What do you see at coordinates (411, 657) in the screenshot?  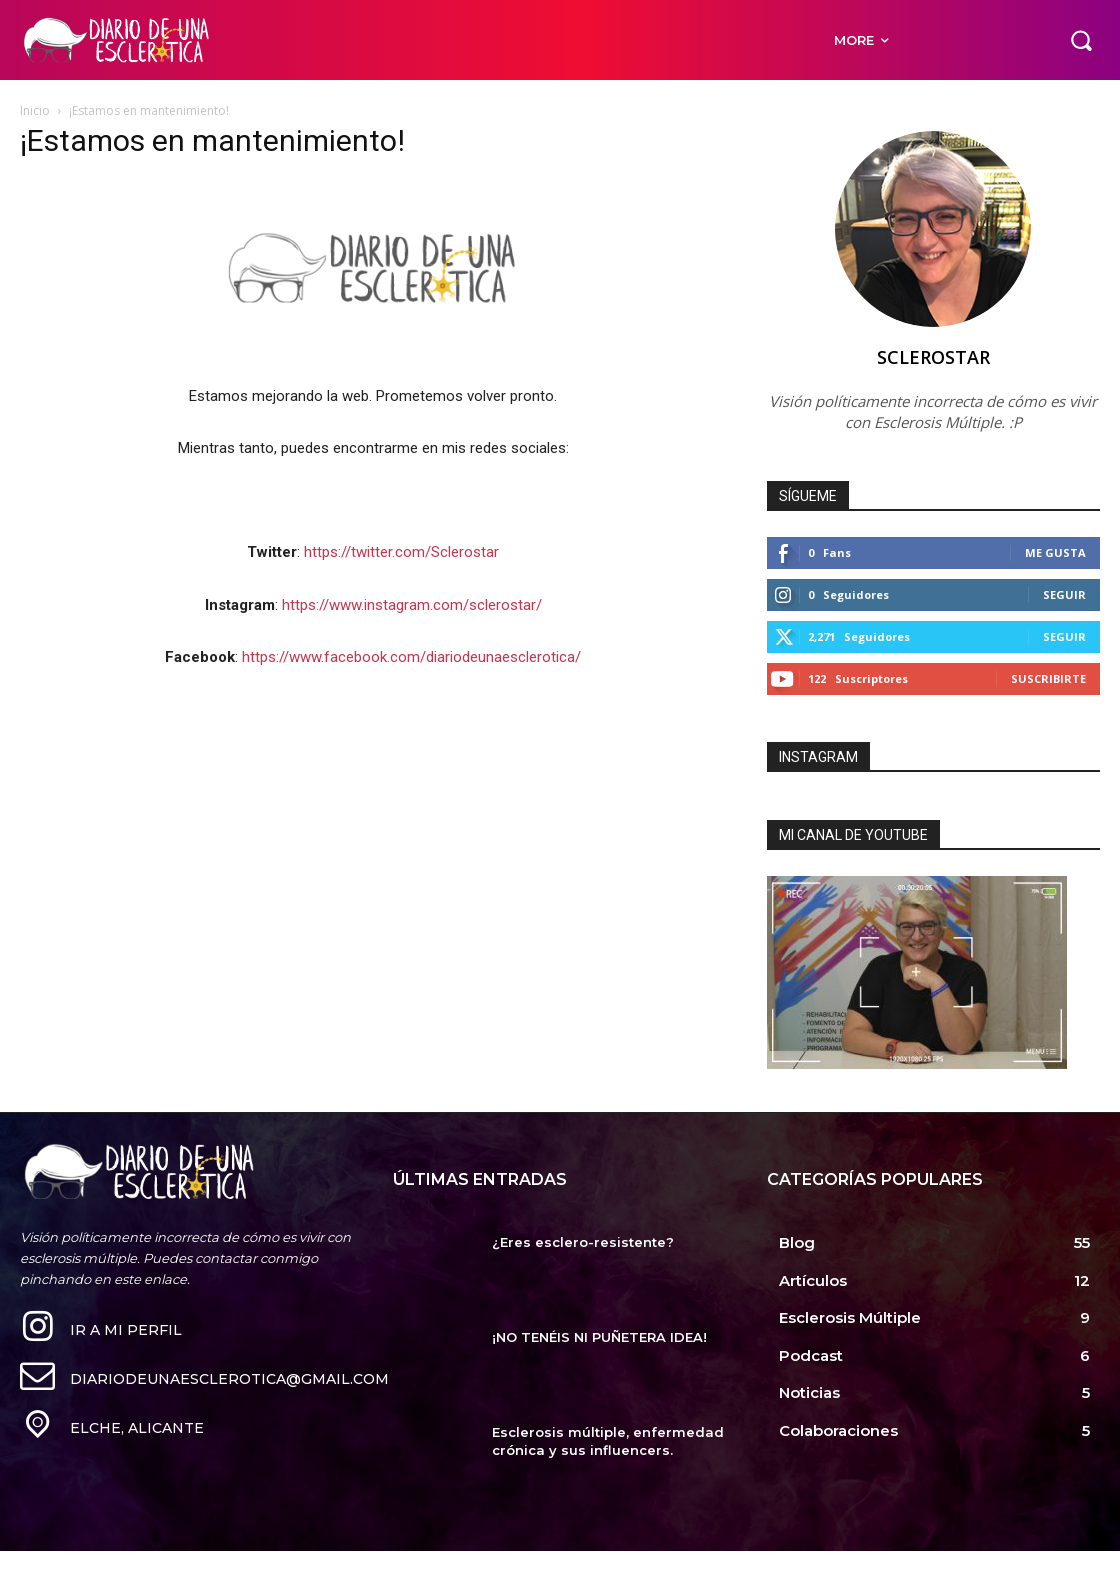 I see `https://www.facebook.com/diariodeunaesclerotica/` at bounding box center [411, 657].